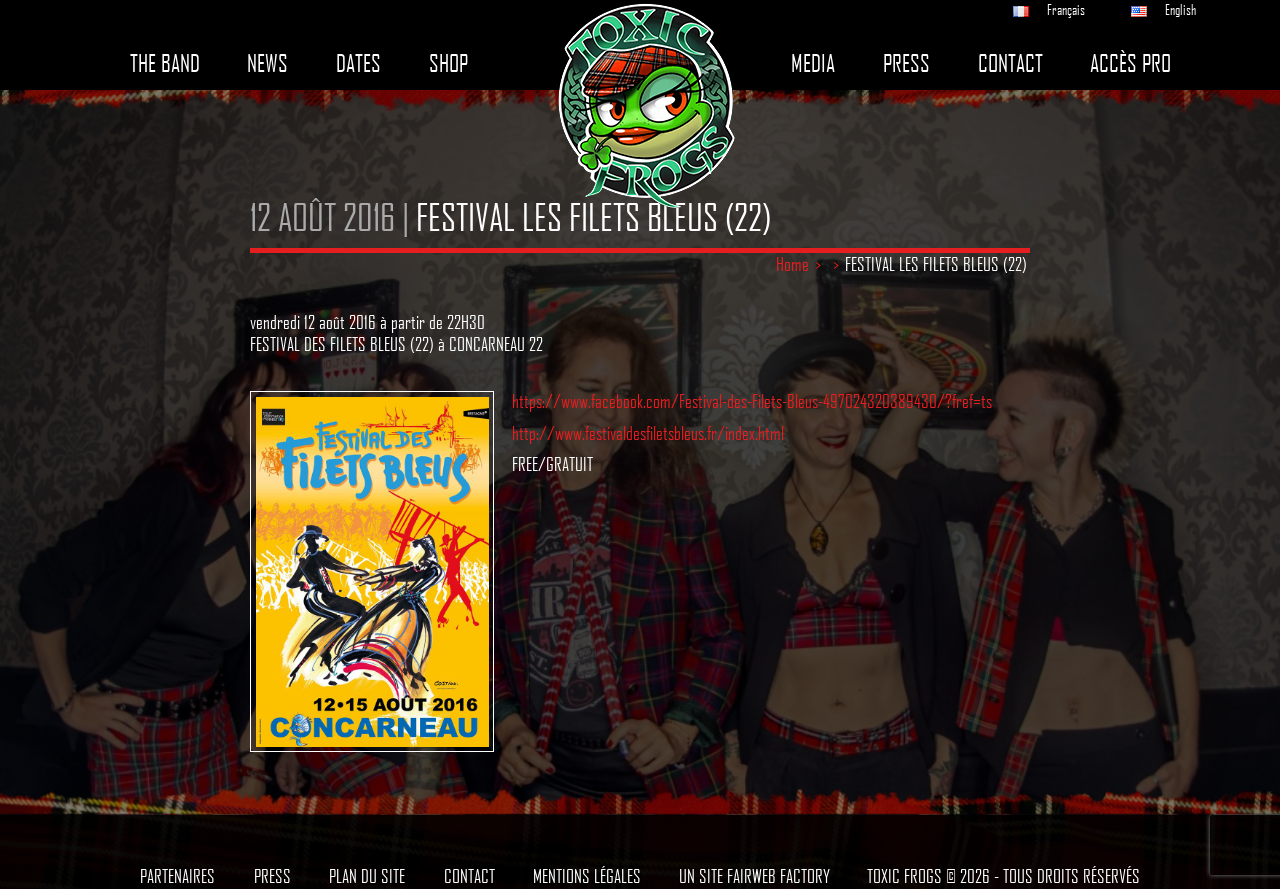  Describe the element at coordinates (752, 401) in the screenshot. I see `https://www.facebook.com/Festival-des-Filets-Bleus-497024320389430/?fref=ts` at that location.